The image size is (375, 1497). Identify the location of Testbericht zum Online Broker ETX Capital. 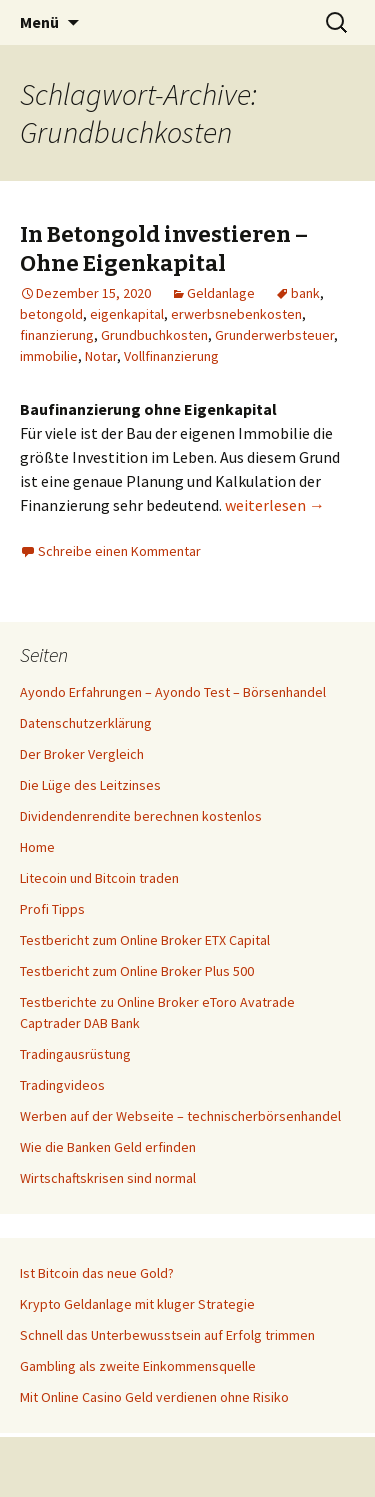
(145, 940).